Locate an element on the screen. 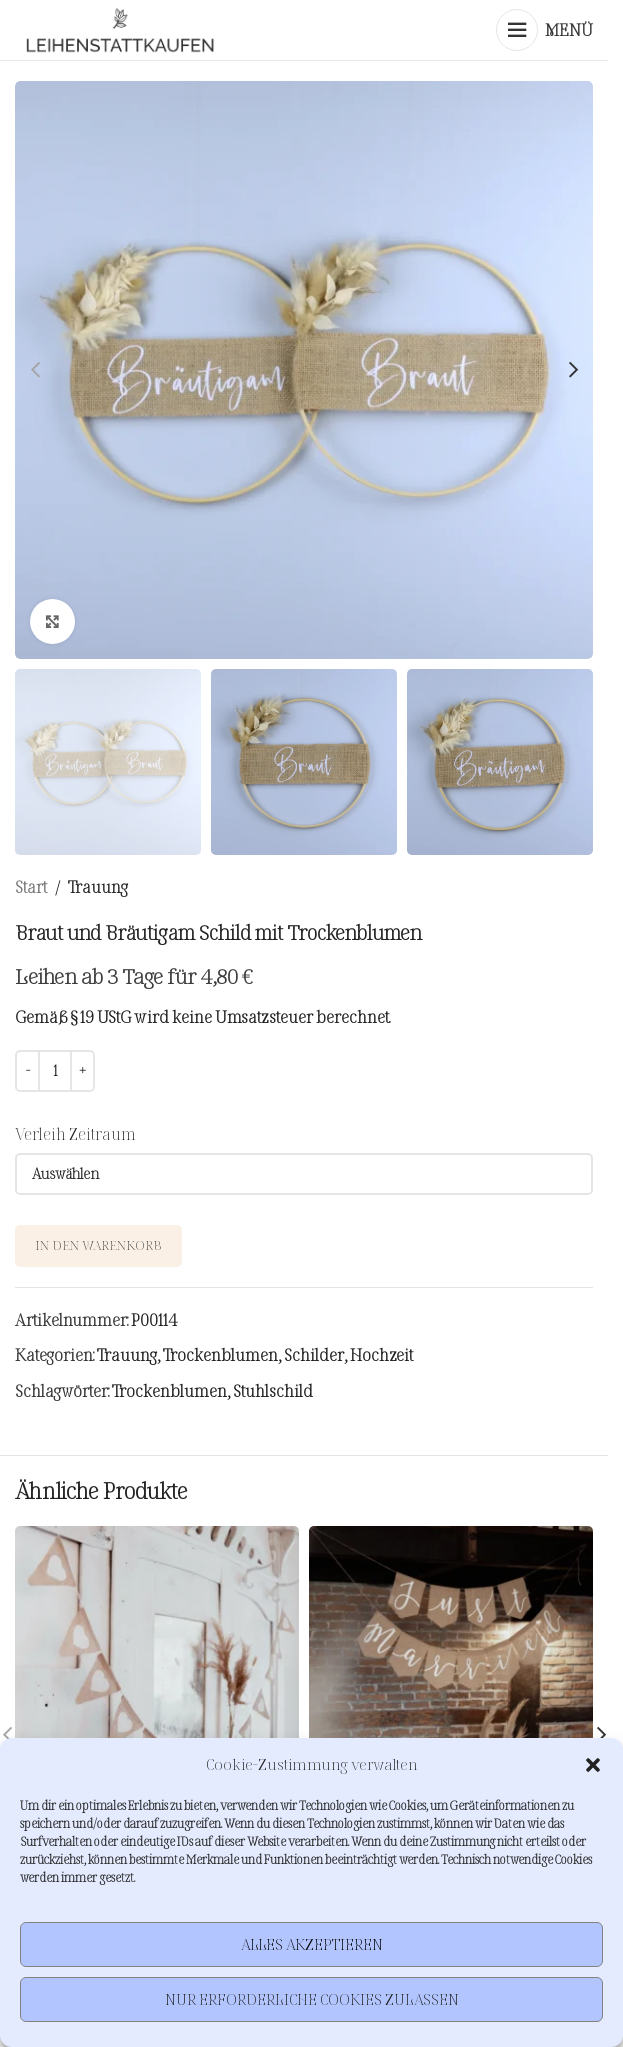 The width and height of the screenshot is (623, 2047). Nur erforderliche Cookies zulassen is located at coordinates (312, 1999).